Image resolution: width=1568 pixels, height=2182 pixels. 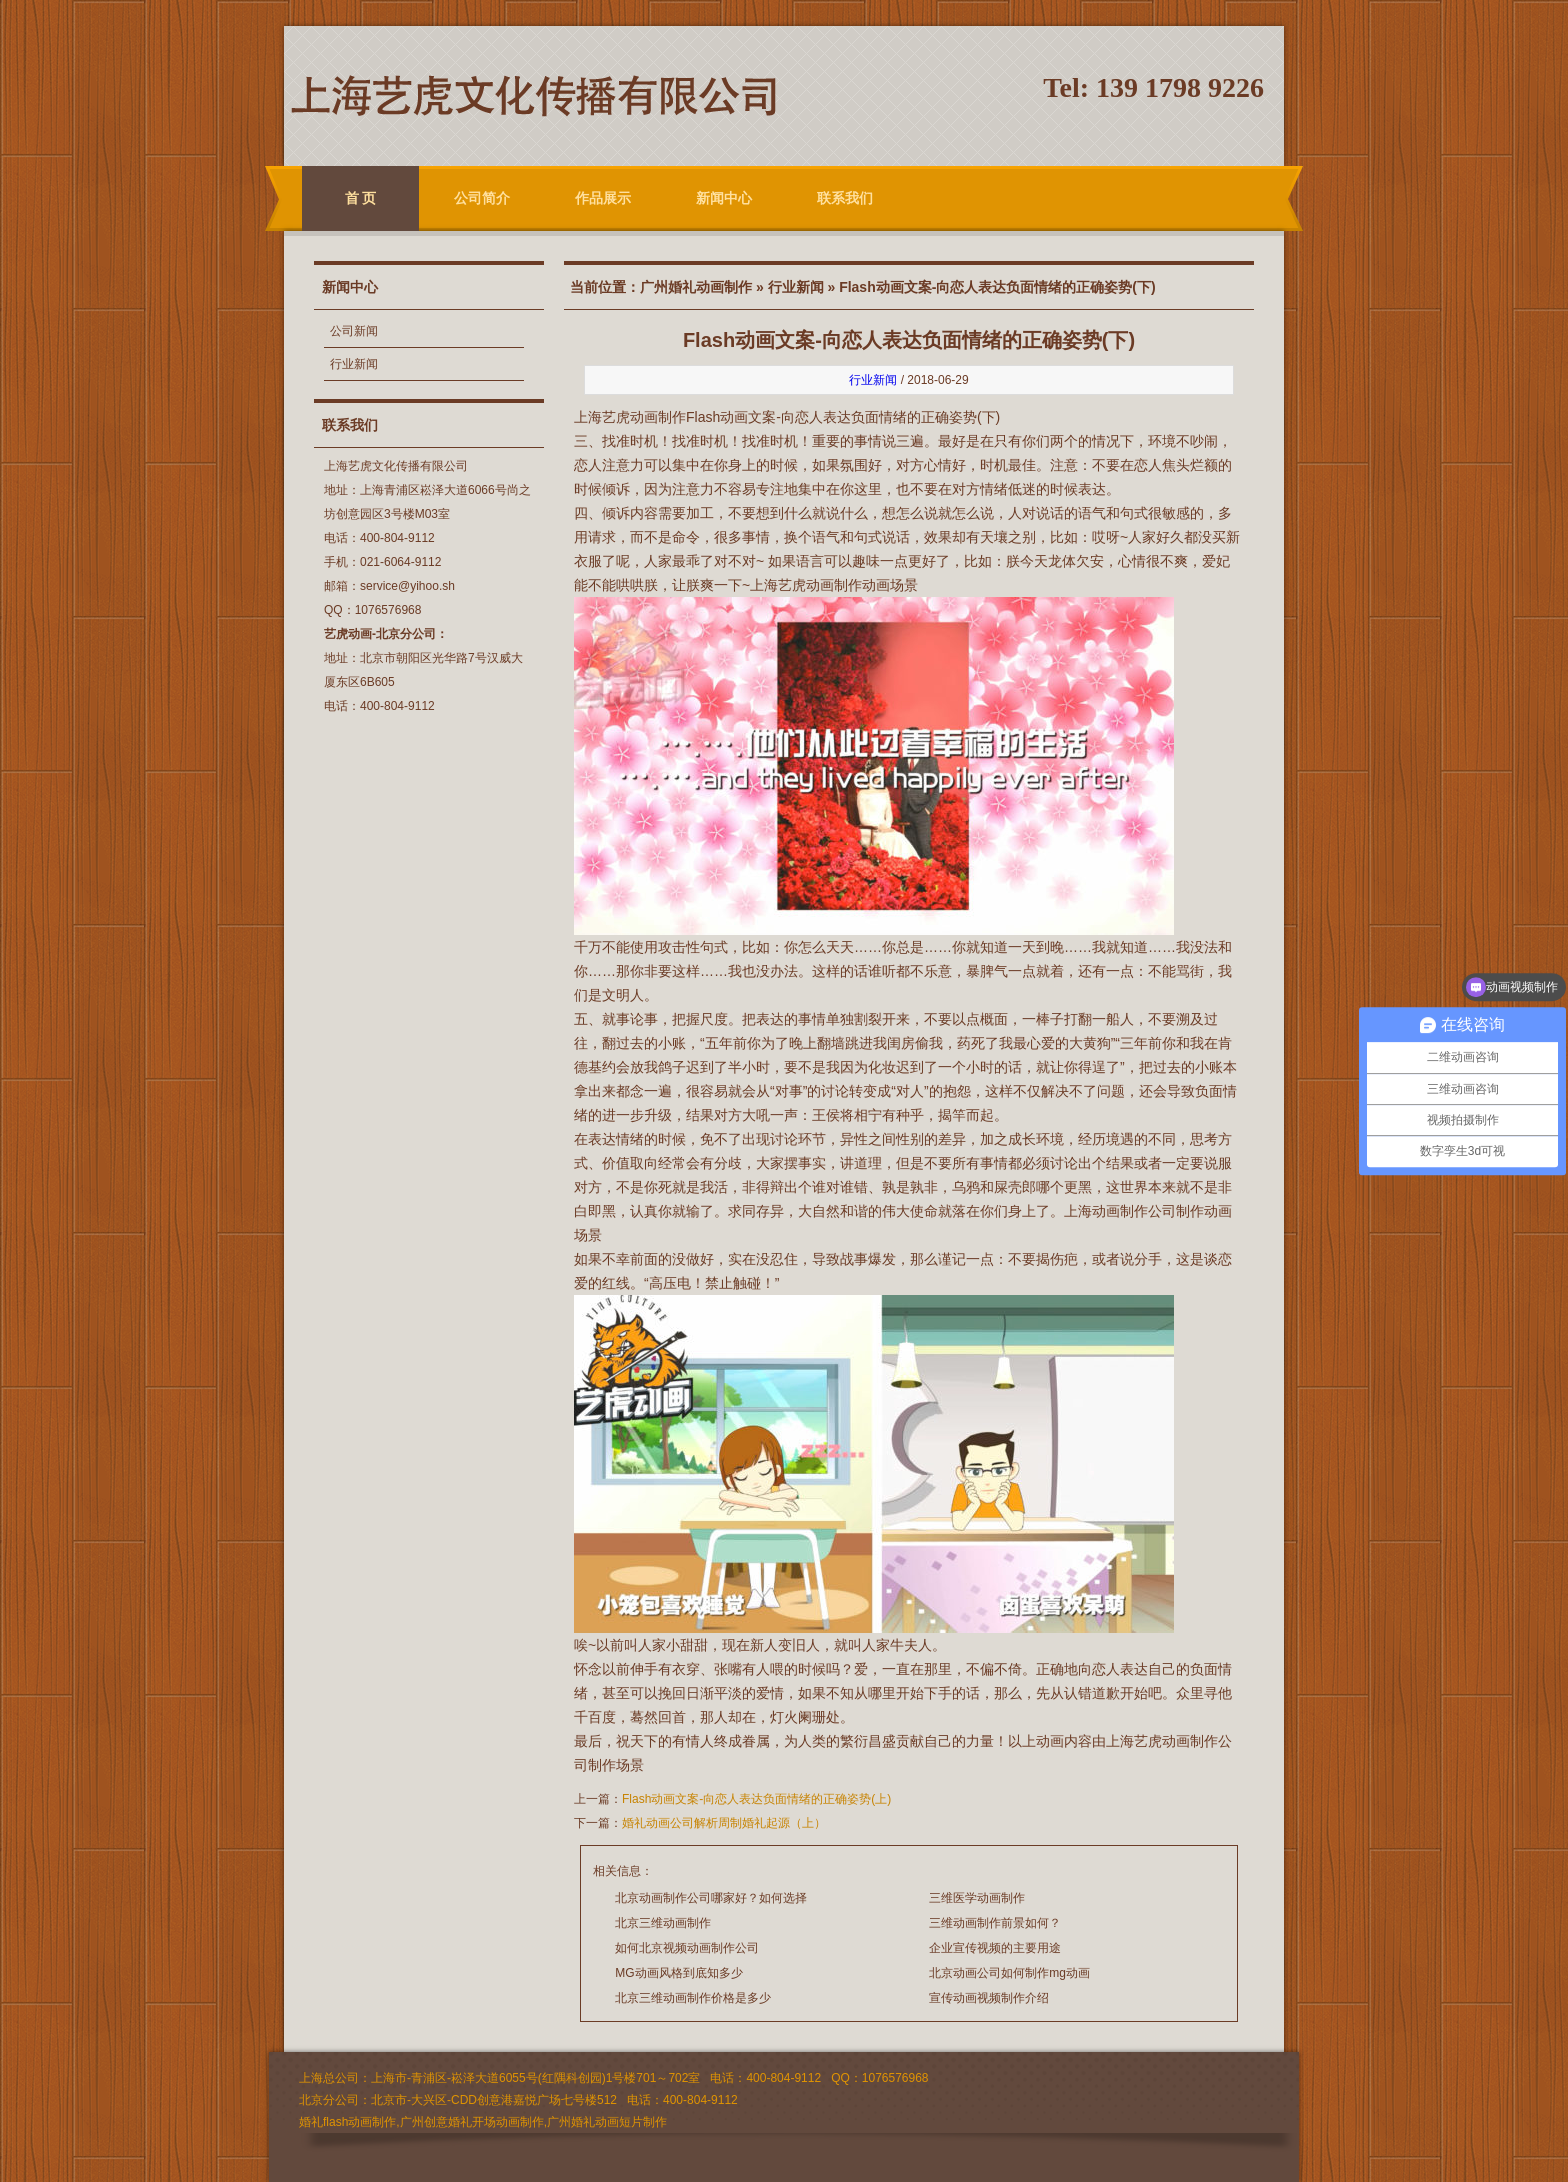 What do you see at coordinates (845, 198) in the screenshot?
I see `联系我们` at bounding box center [845, 198].